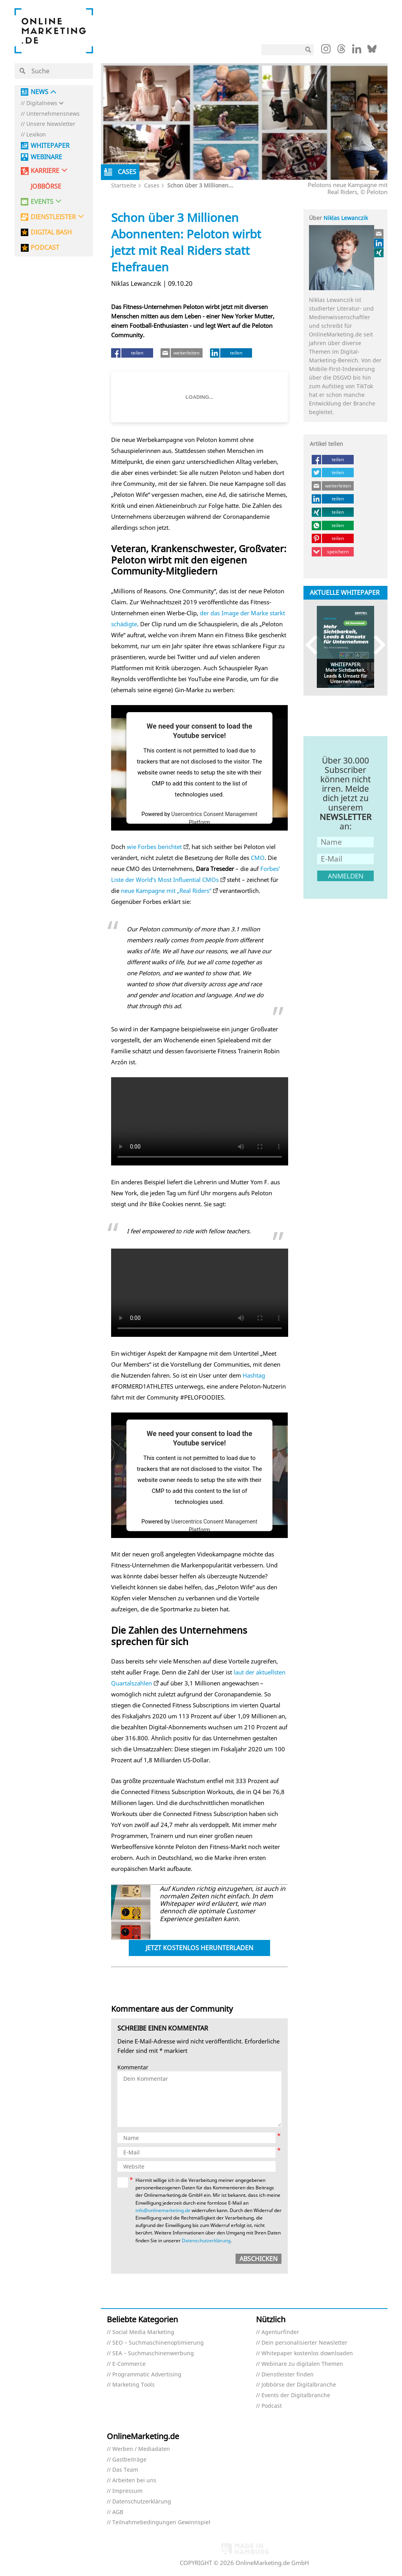 The width and height of the screenshot is (402, 2576). I want to click on Previous, so click(315, 644).